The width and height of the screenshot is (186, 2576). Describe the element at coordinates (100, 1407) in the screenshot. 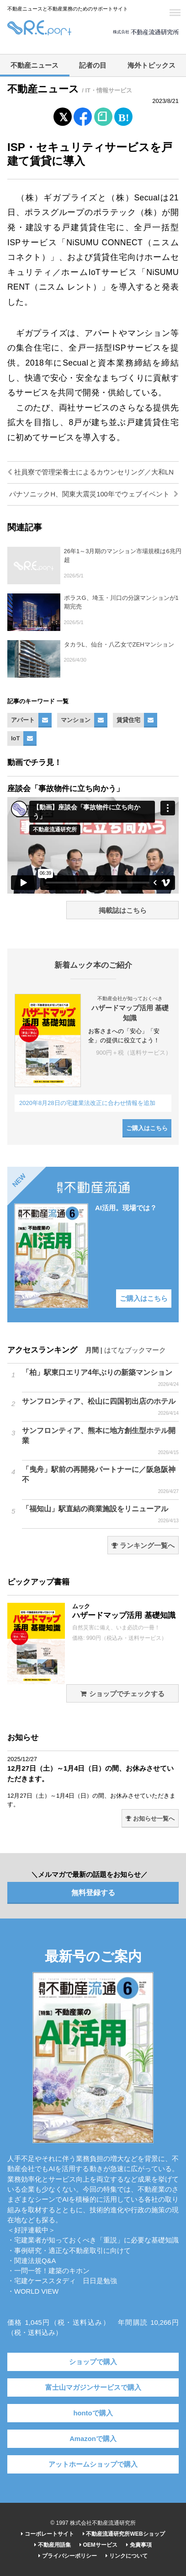

I see `サンフロンティア、松山に四国初出店のホテル` at that location.